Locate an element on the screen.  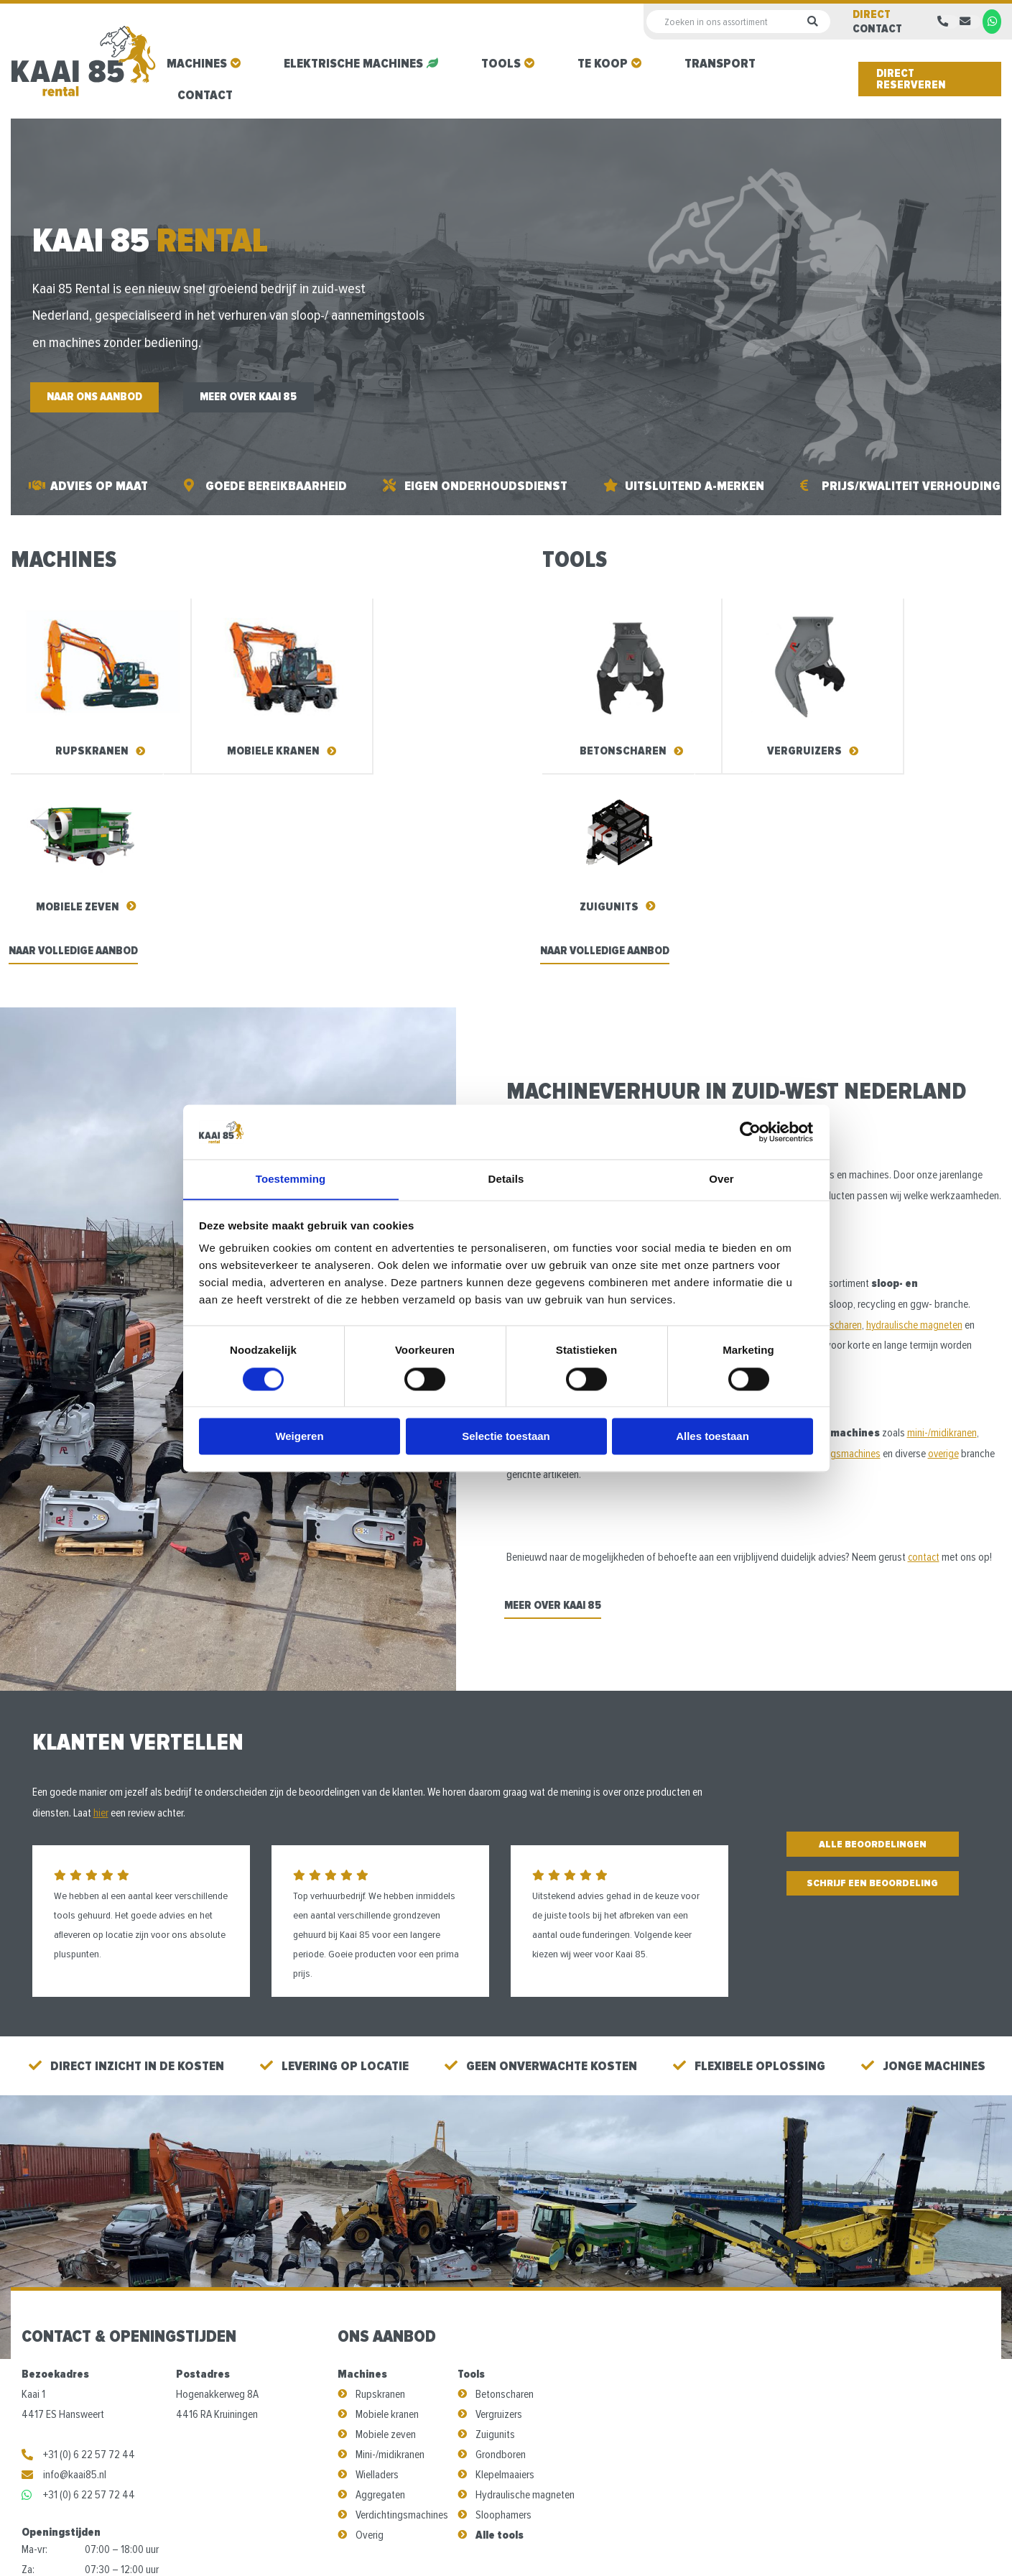
Toestemming [tab] is located at coordinates (291, 1179).